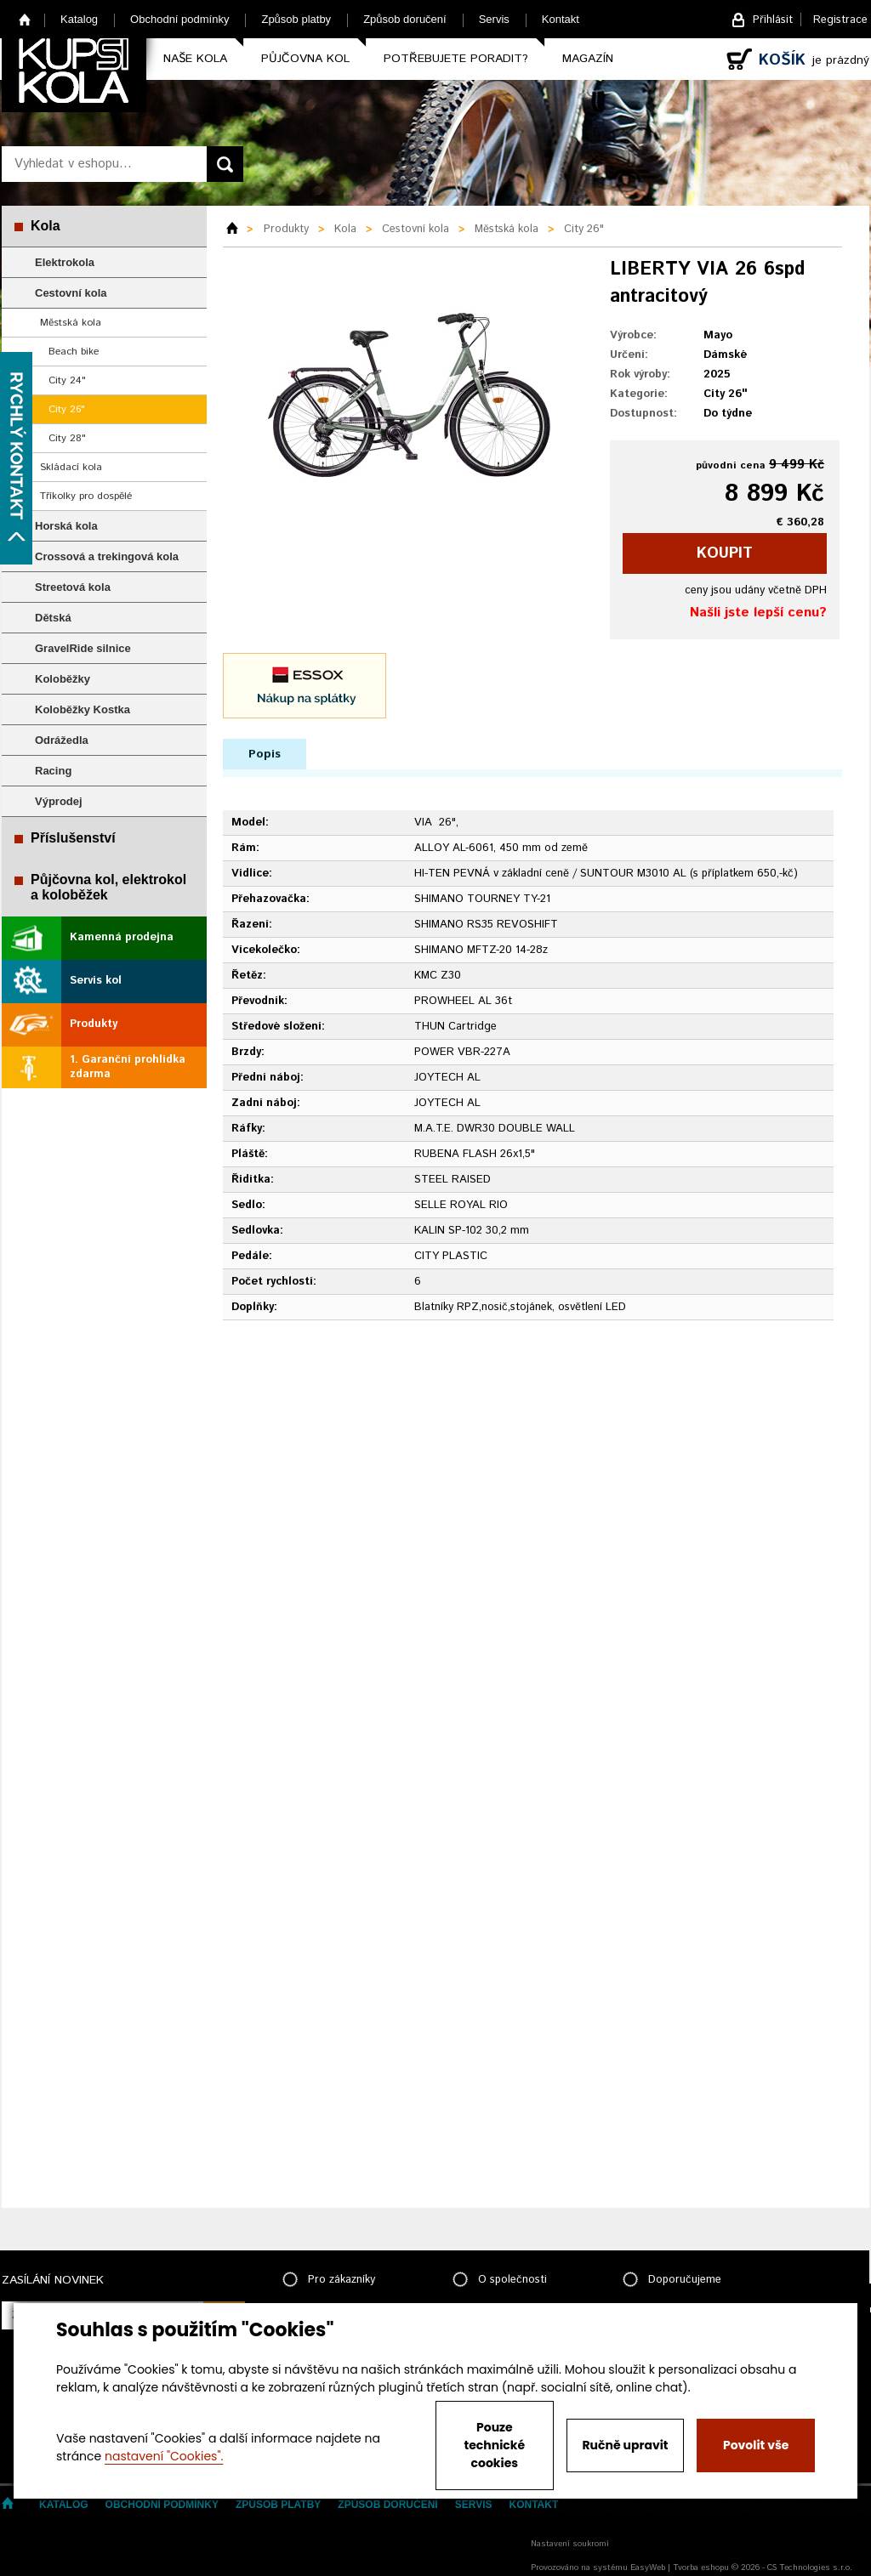 Image resolution: width=871 pixels, height=2576 pixels. What do you see at coordinates (305, 58) in the screenshot?
I see `Půjčovna kol` at bounding box center [305, 58].